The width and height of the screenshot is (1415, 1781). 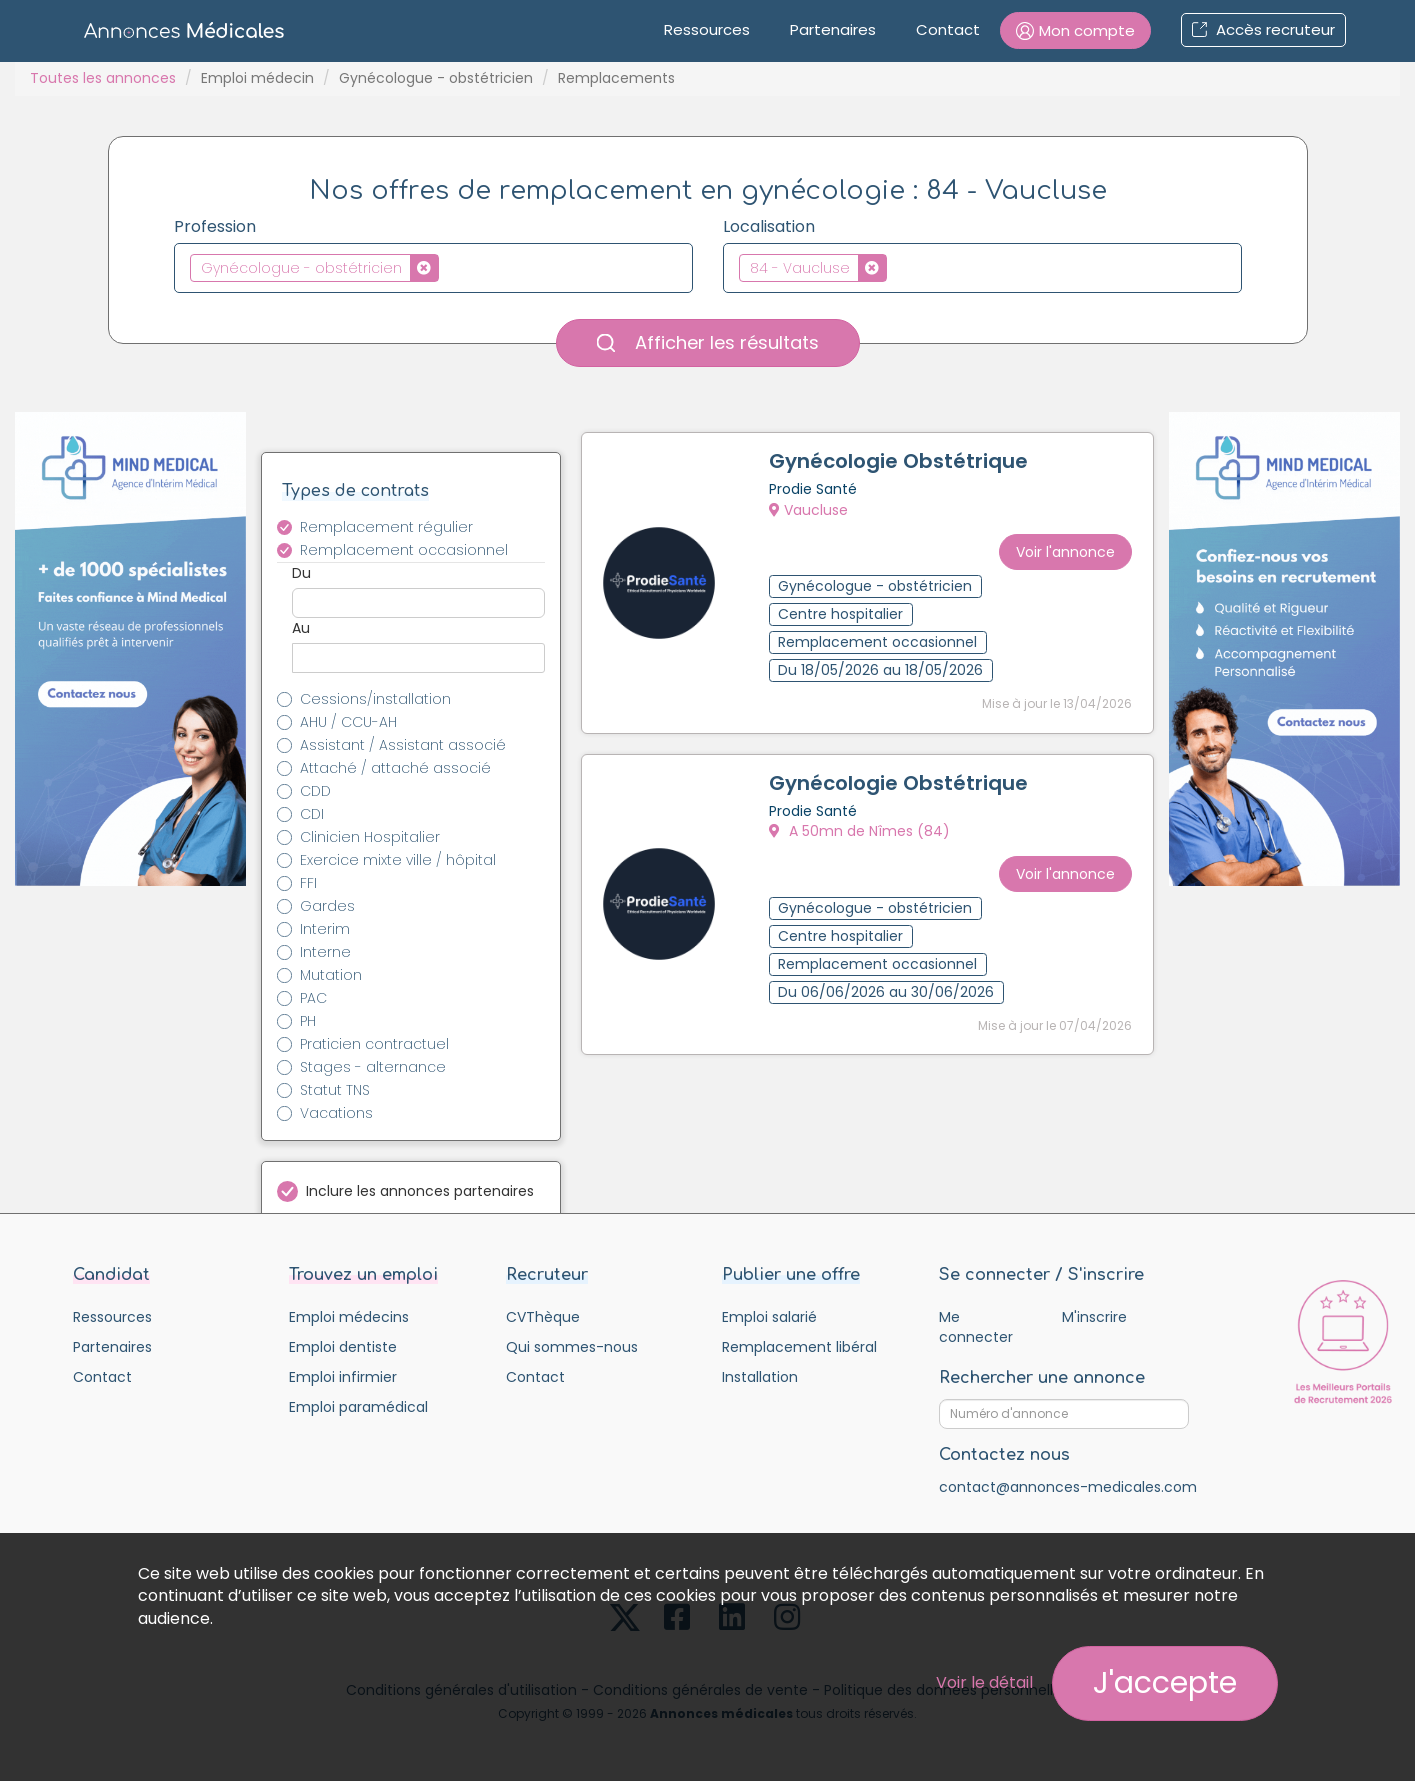 I want to click on Emploi salarié, so click(x=769, y=1317).